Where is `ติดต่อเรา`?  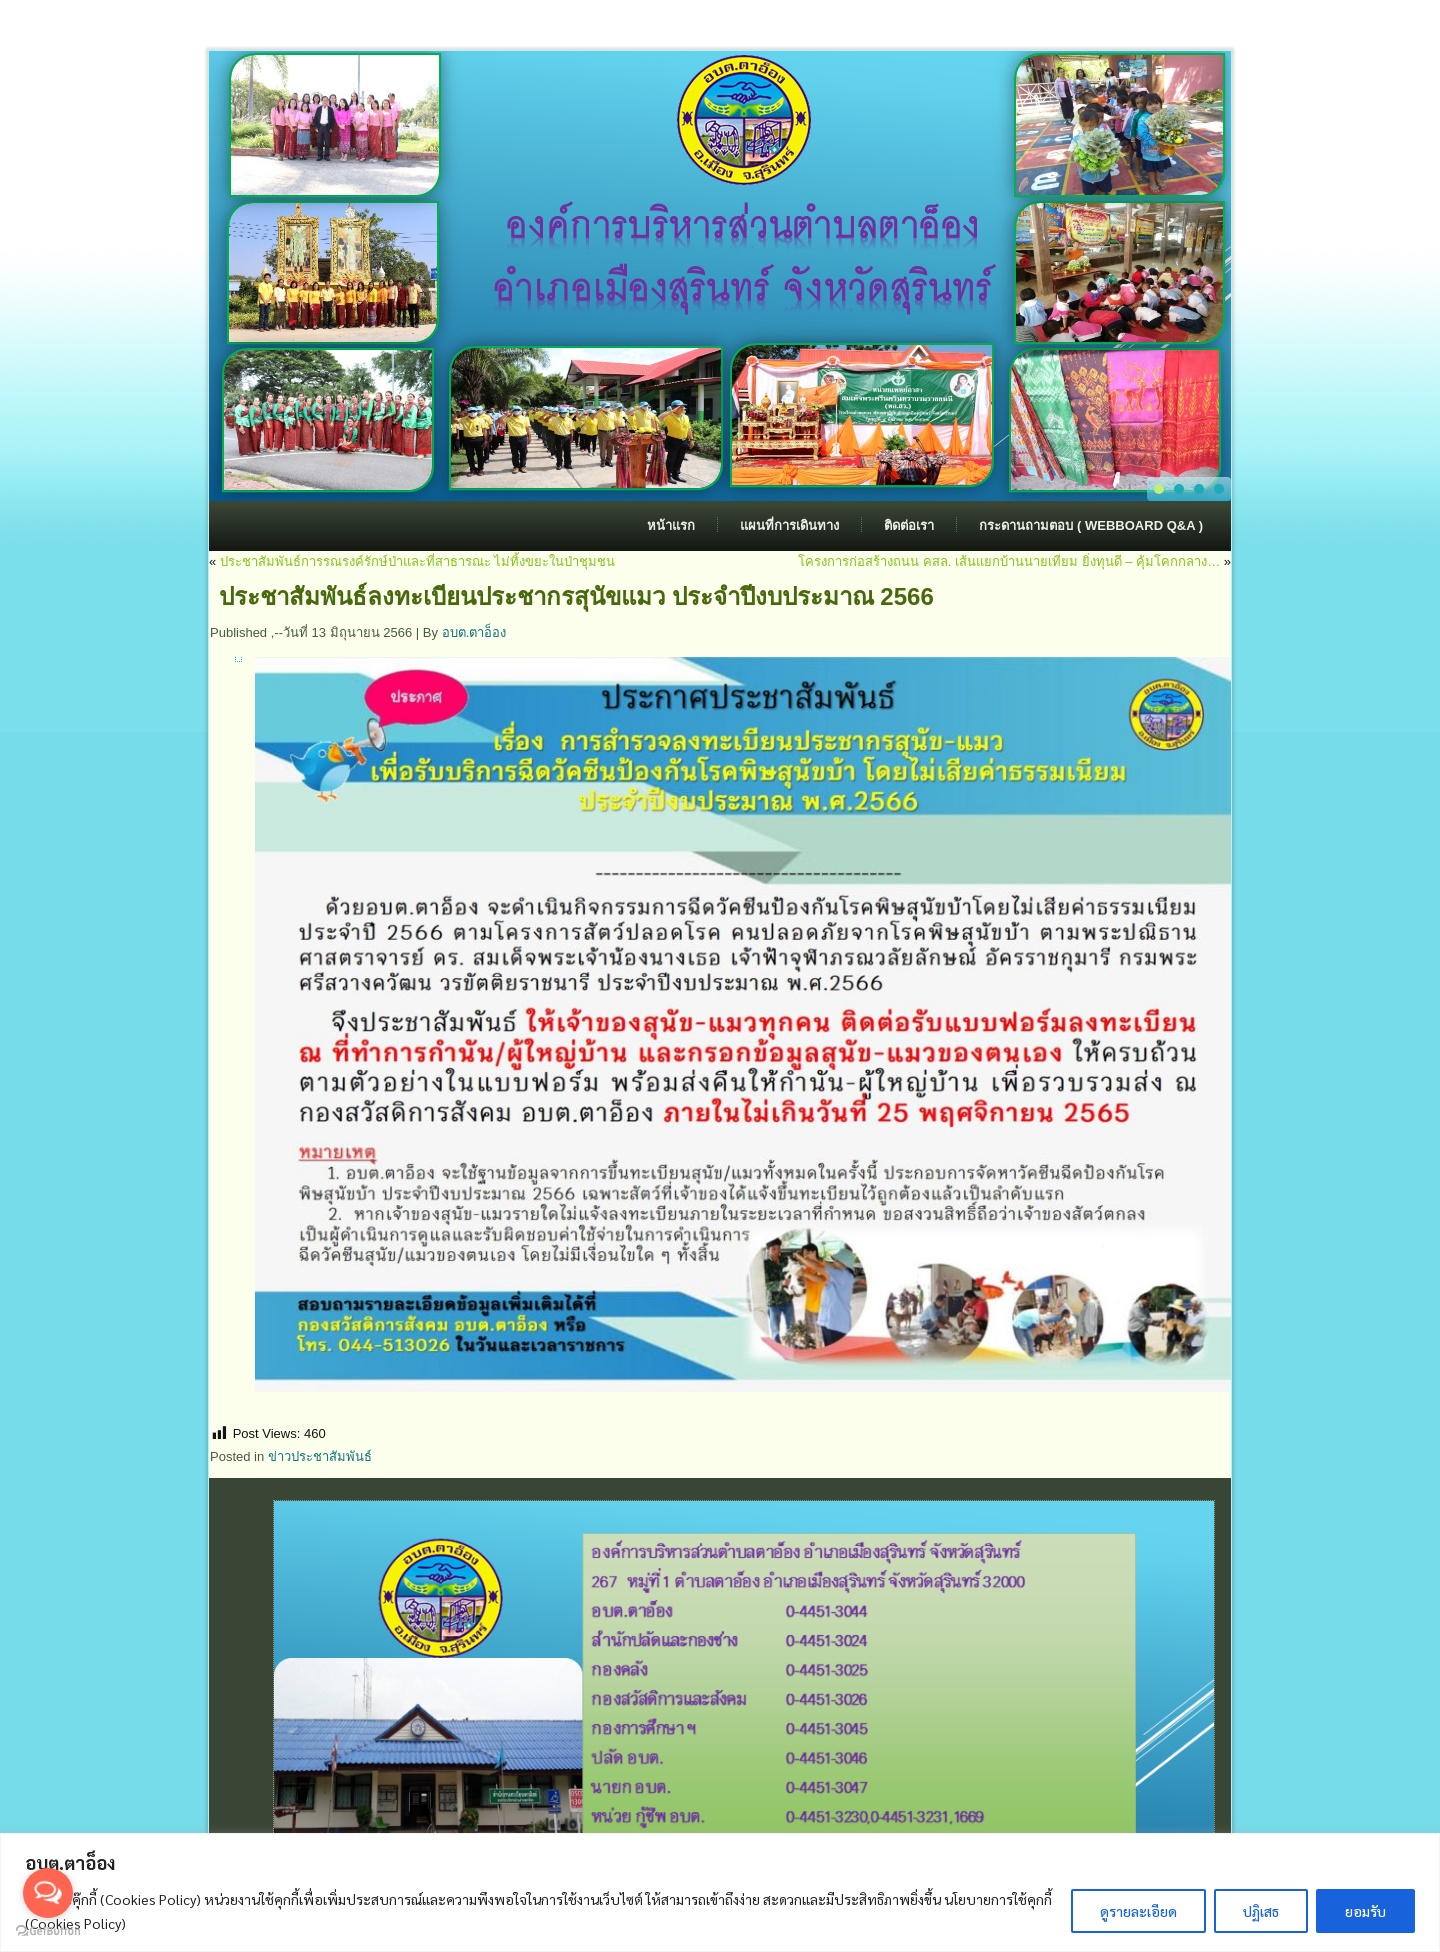
ติดต่อเรา is located at coordinates (909, 525).